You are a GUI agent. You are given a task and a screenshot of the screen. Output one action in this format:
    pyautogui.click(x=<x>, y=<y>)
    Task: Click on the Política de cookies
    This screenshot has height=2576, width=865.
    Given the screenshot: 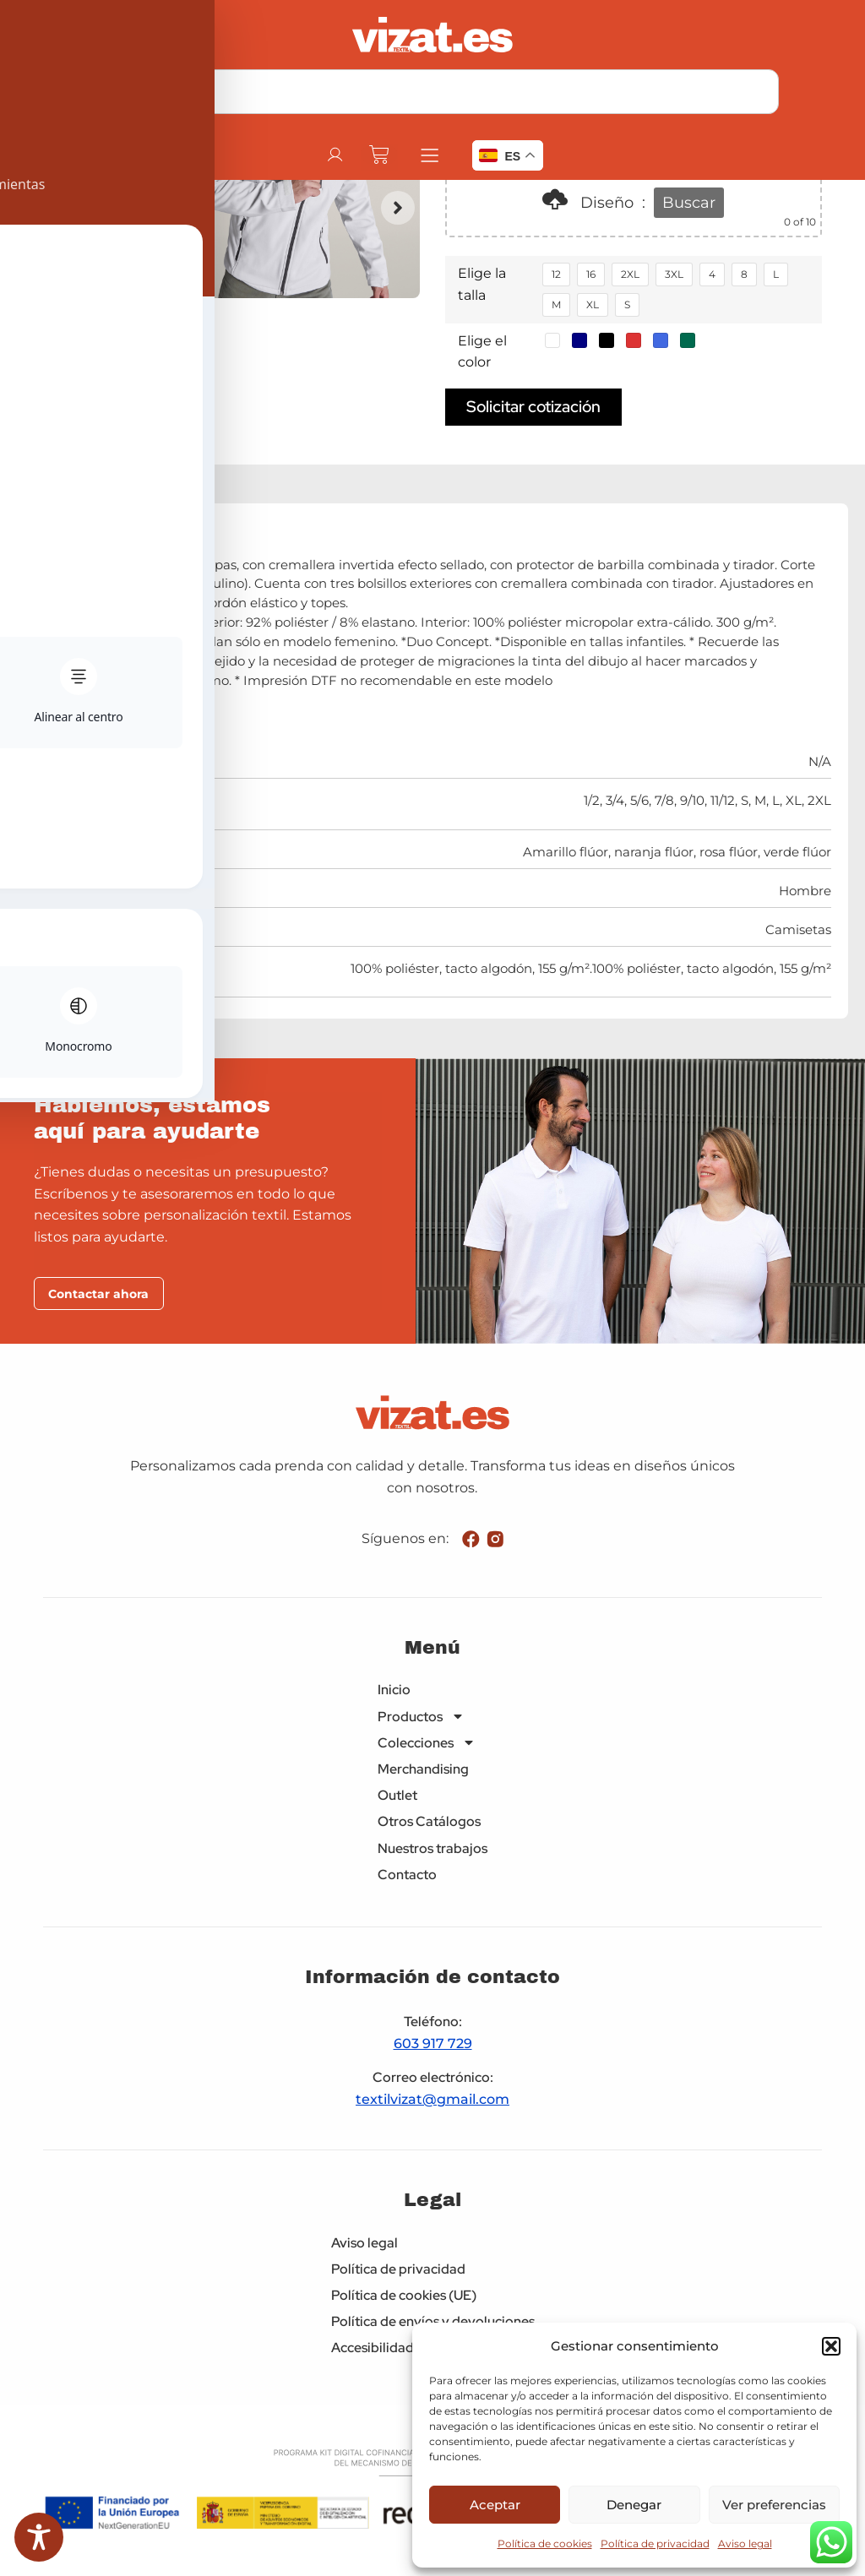 What is the action you would take?
    pyautogui.click(x=545, y=2543)
    